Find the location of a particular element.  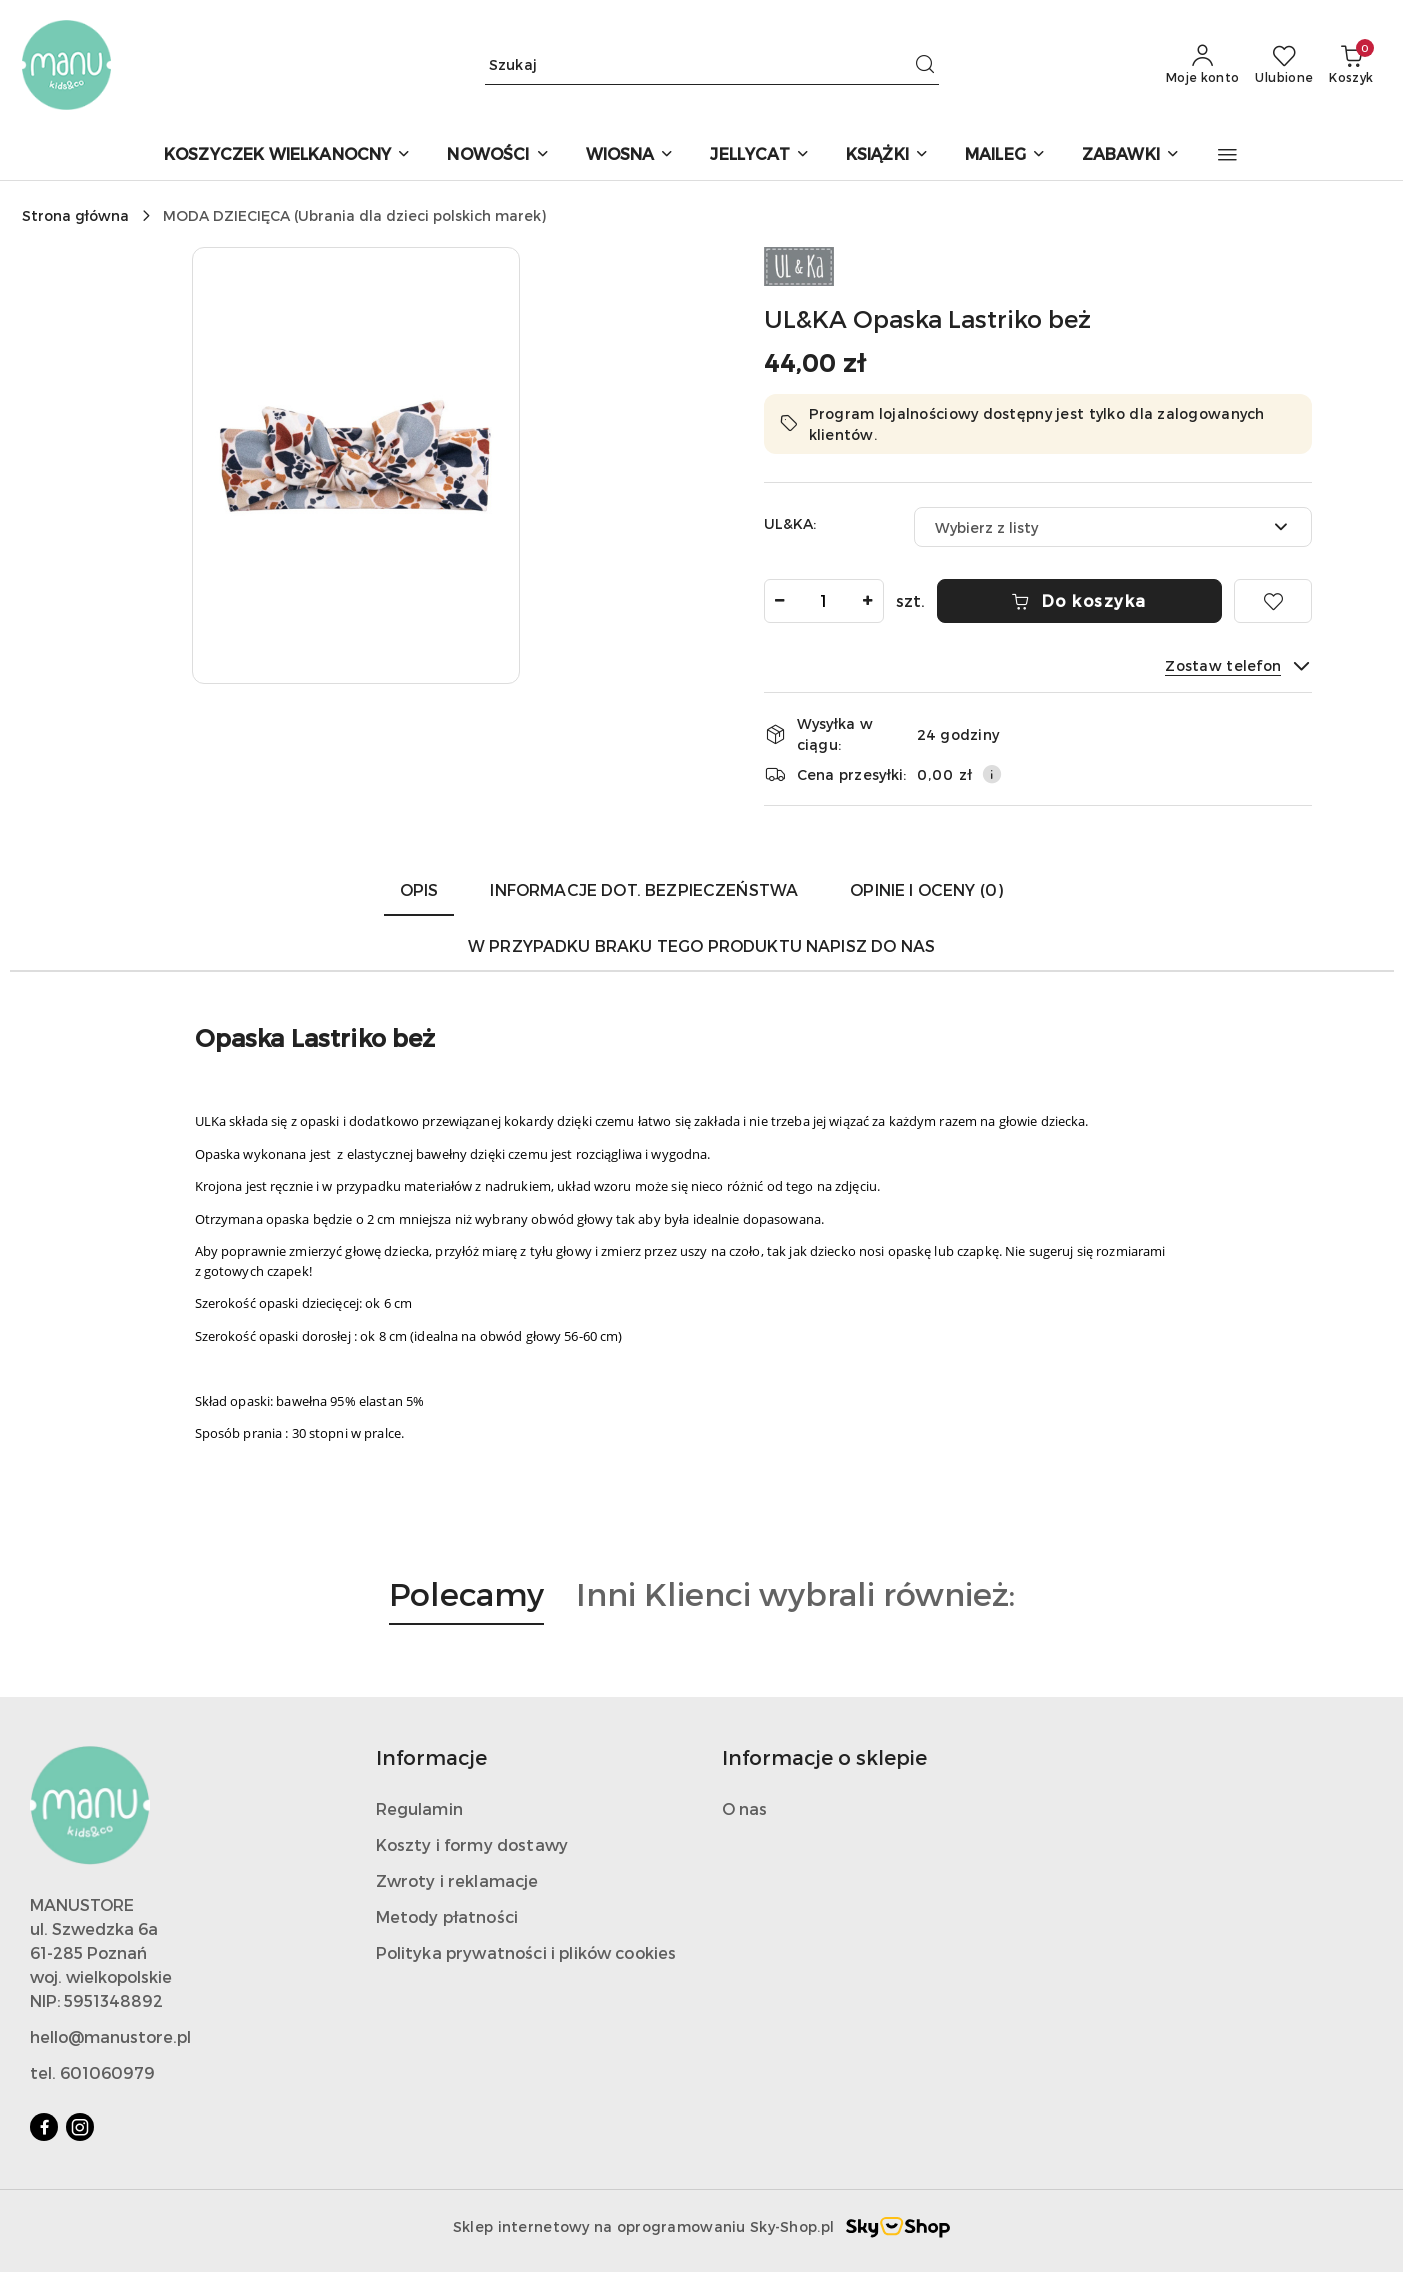

[MAILEG] is located at coordinates (1005, 155).